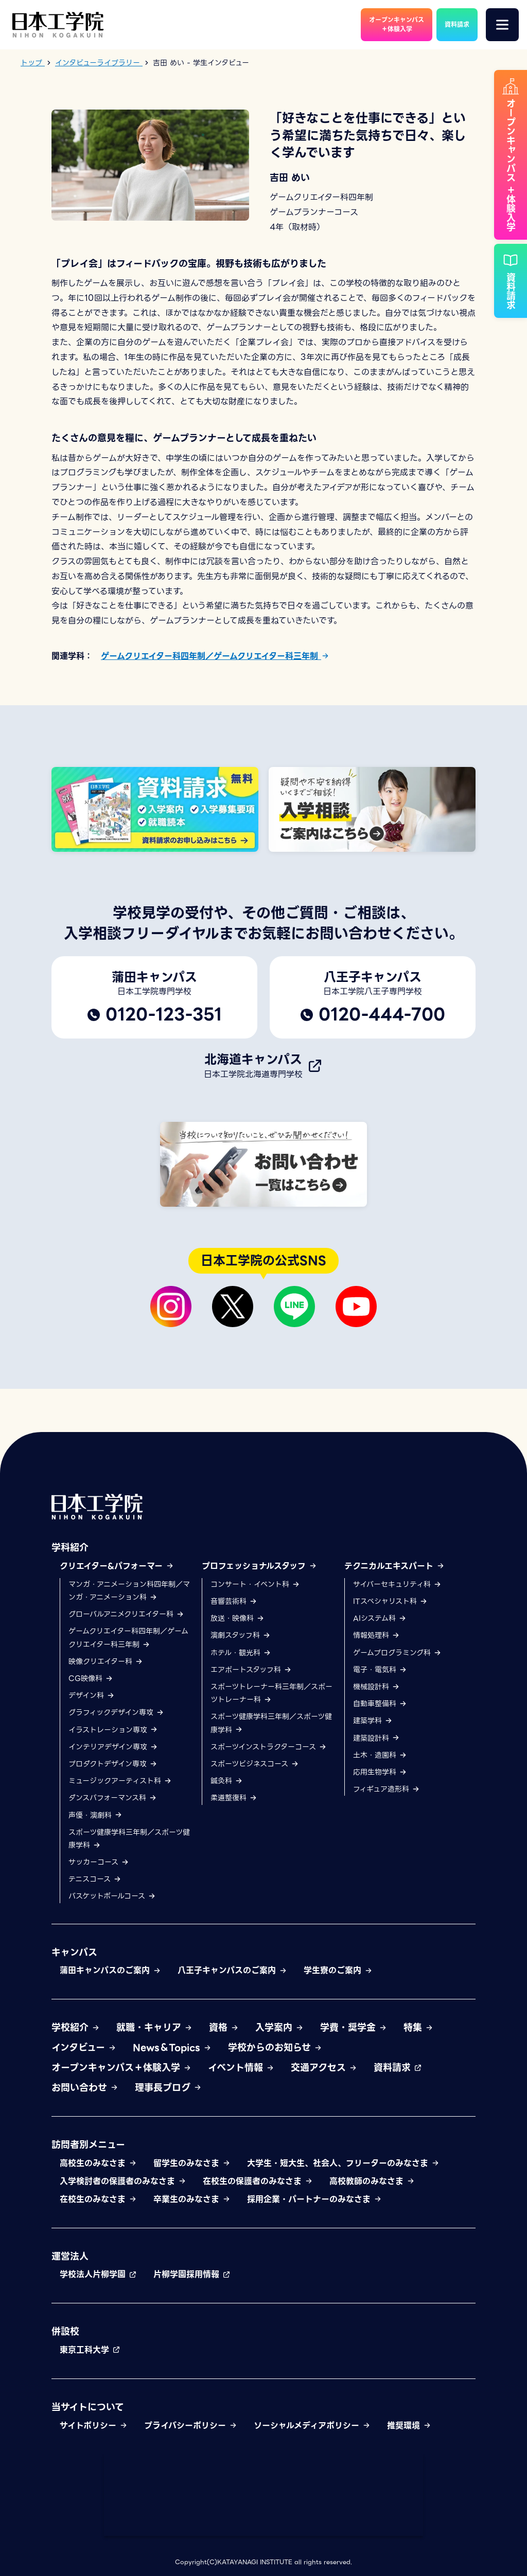 Image resolution: width=527 pixels, height=2576 pixels. Describe the element at coordinates (116, 1713) in the screenshot. I see `グラフィックデザイン専攻` at that location.